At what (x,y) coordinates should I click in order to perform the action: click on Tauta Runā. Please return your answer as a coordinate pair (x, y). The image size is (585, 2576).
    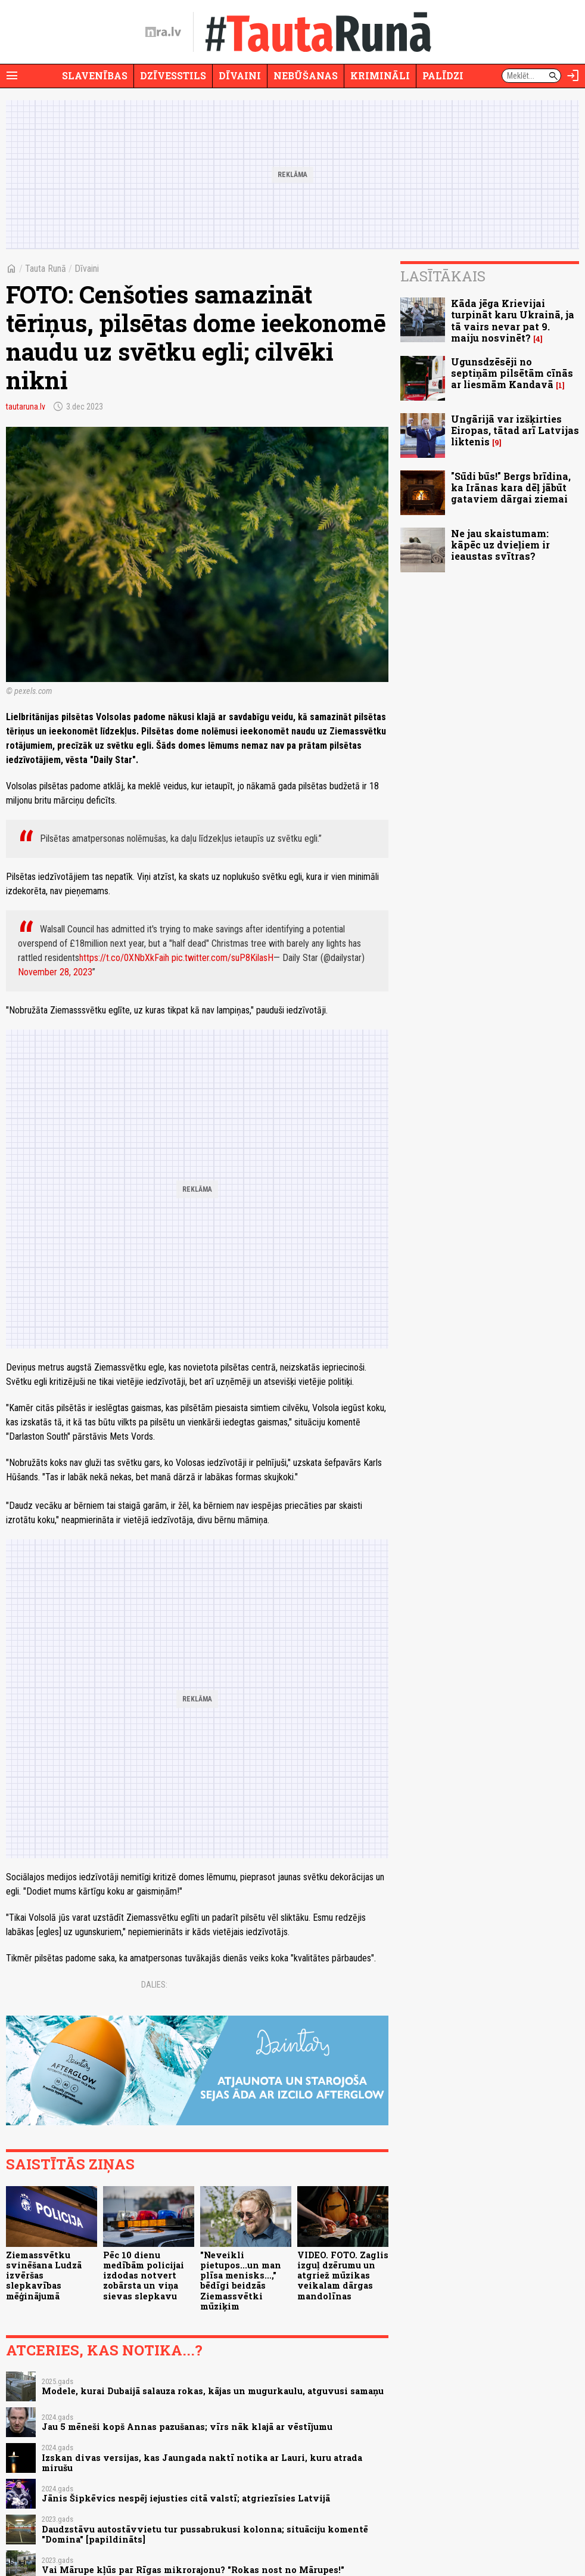
    Looking at the image, I should click on (45, 268).